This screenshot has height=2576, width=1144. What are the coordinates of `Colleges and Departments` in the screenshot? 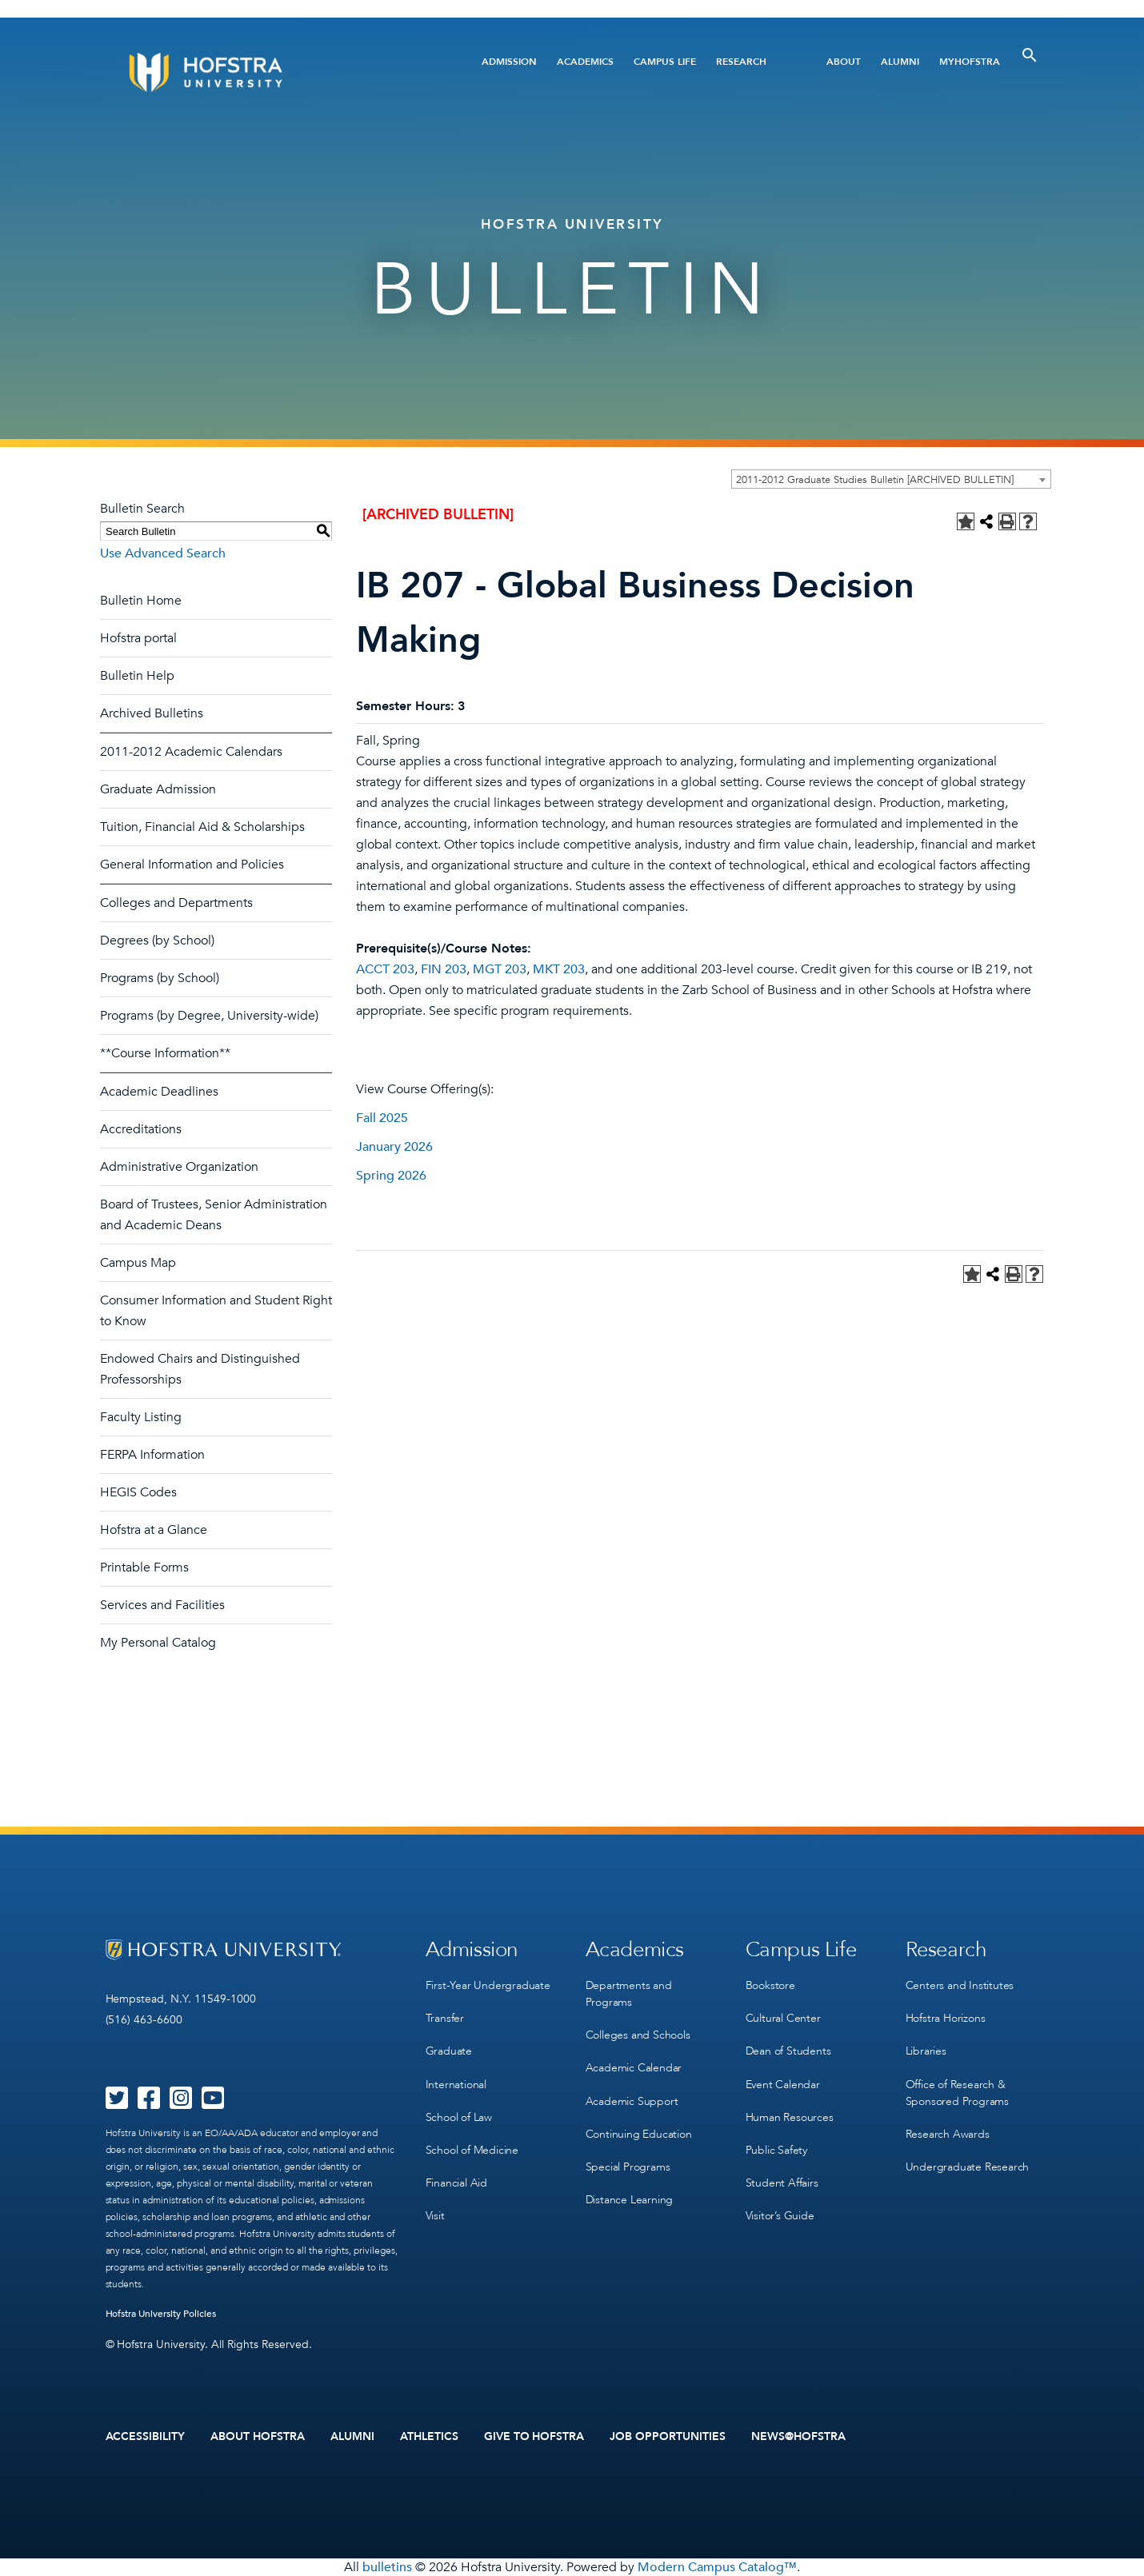 It's located at (176, 903).